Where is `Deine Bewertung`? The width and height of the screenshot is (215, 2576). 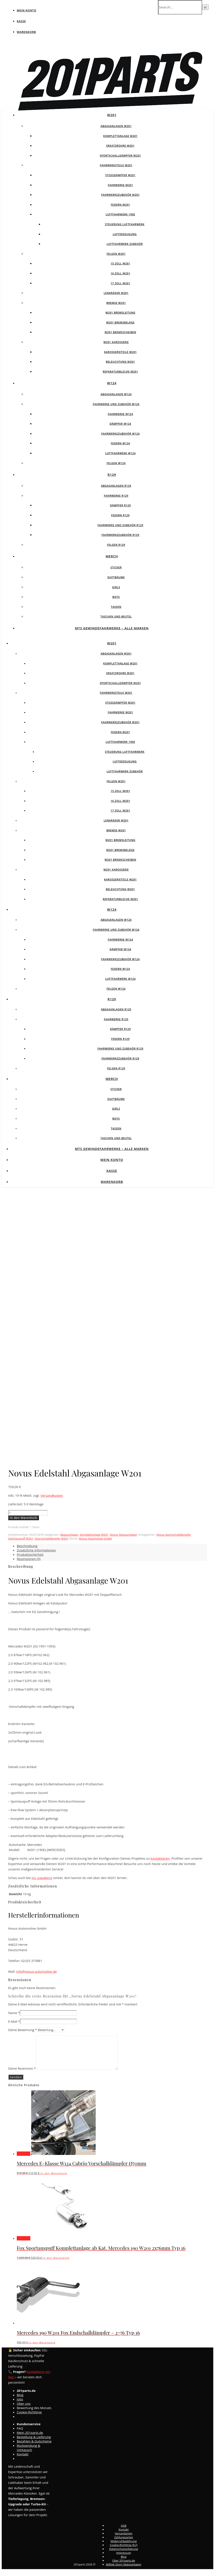
Deine Bewertung is located at coordinates (22, 2030).